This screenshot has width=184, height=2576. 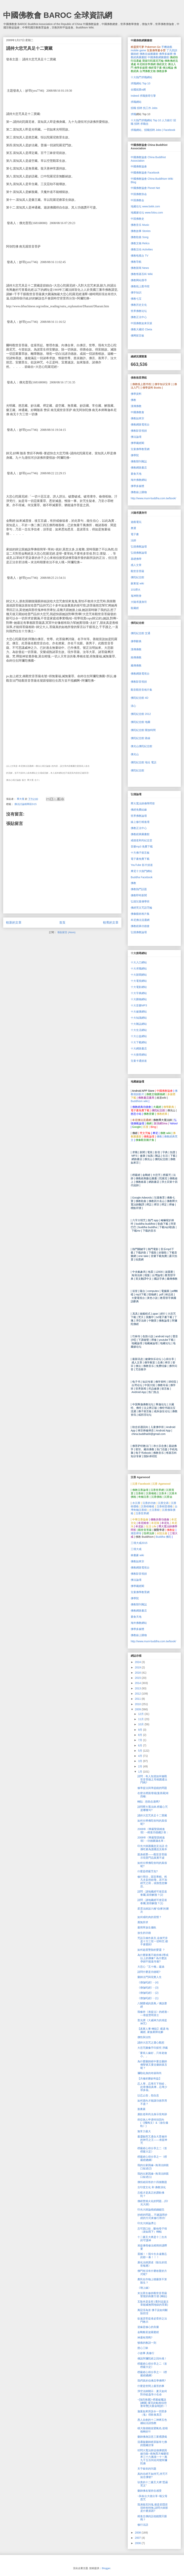 What do you see at coordinates (140, 926) in the screenshot?
I see `佛教經典功德會` at bounding box center [140, 926].